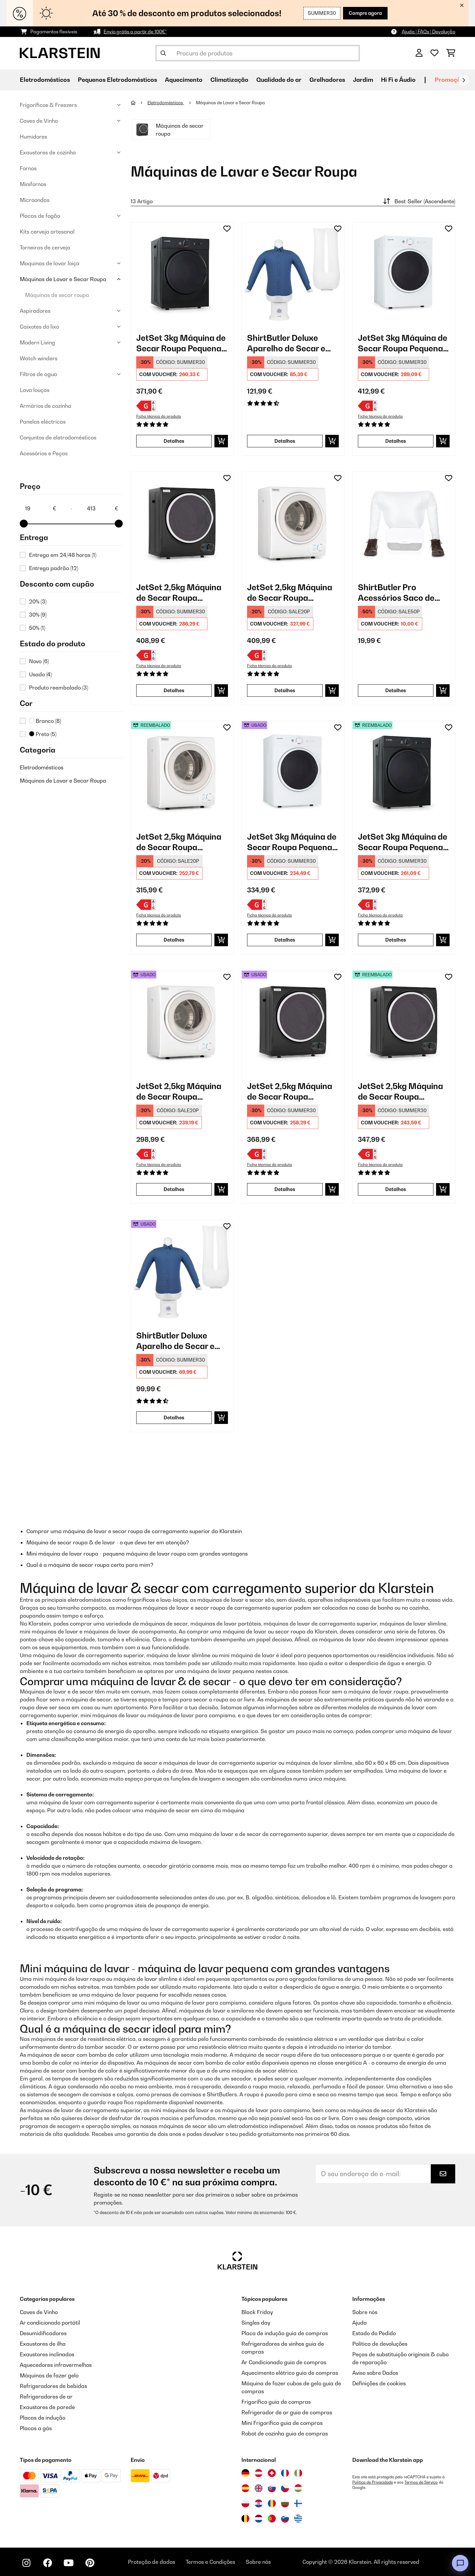 Image resolution: width=475 pixels, height=2576 pixels. Describe the element at coordinates (284, 2333) in the screenshot. I see `Placa de indução guia de compras` at that location.